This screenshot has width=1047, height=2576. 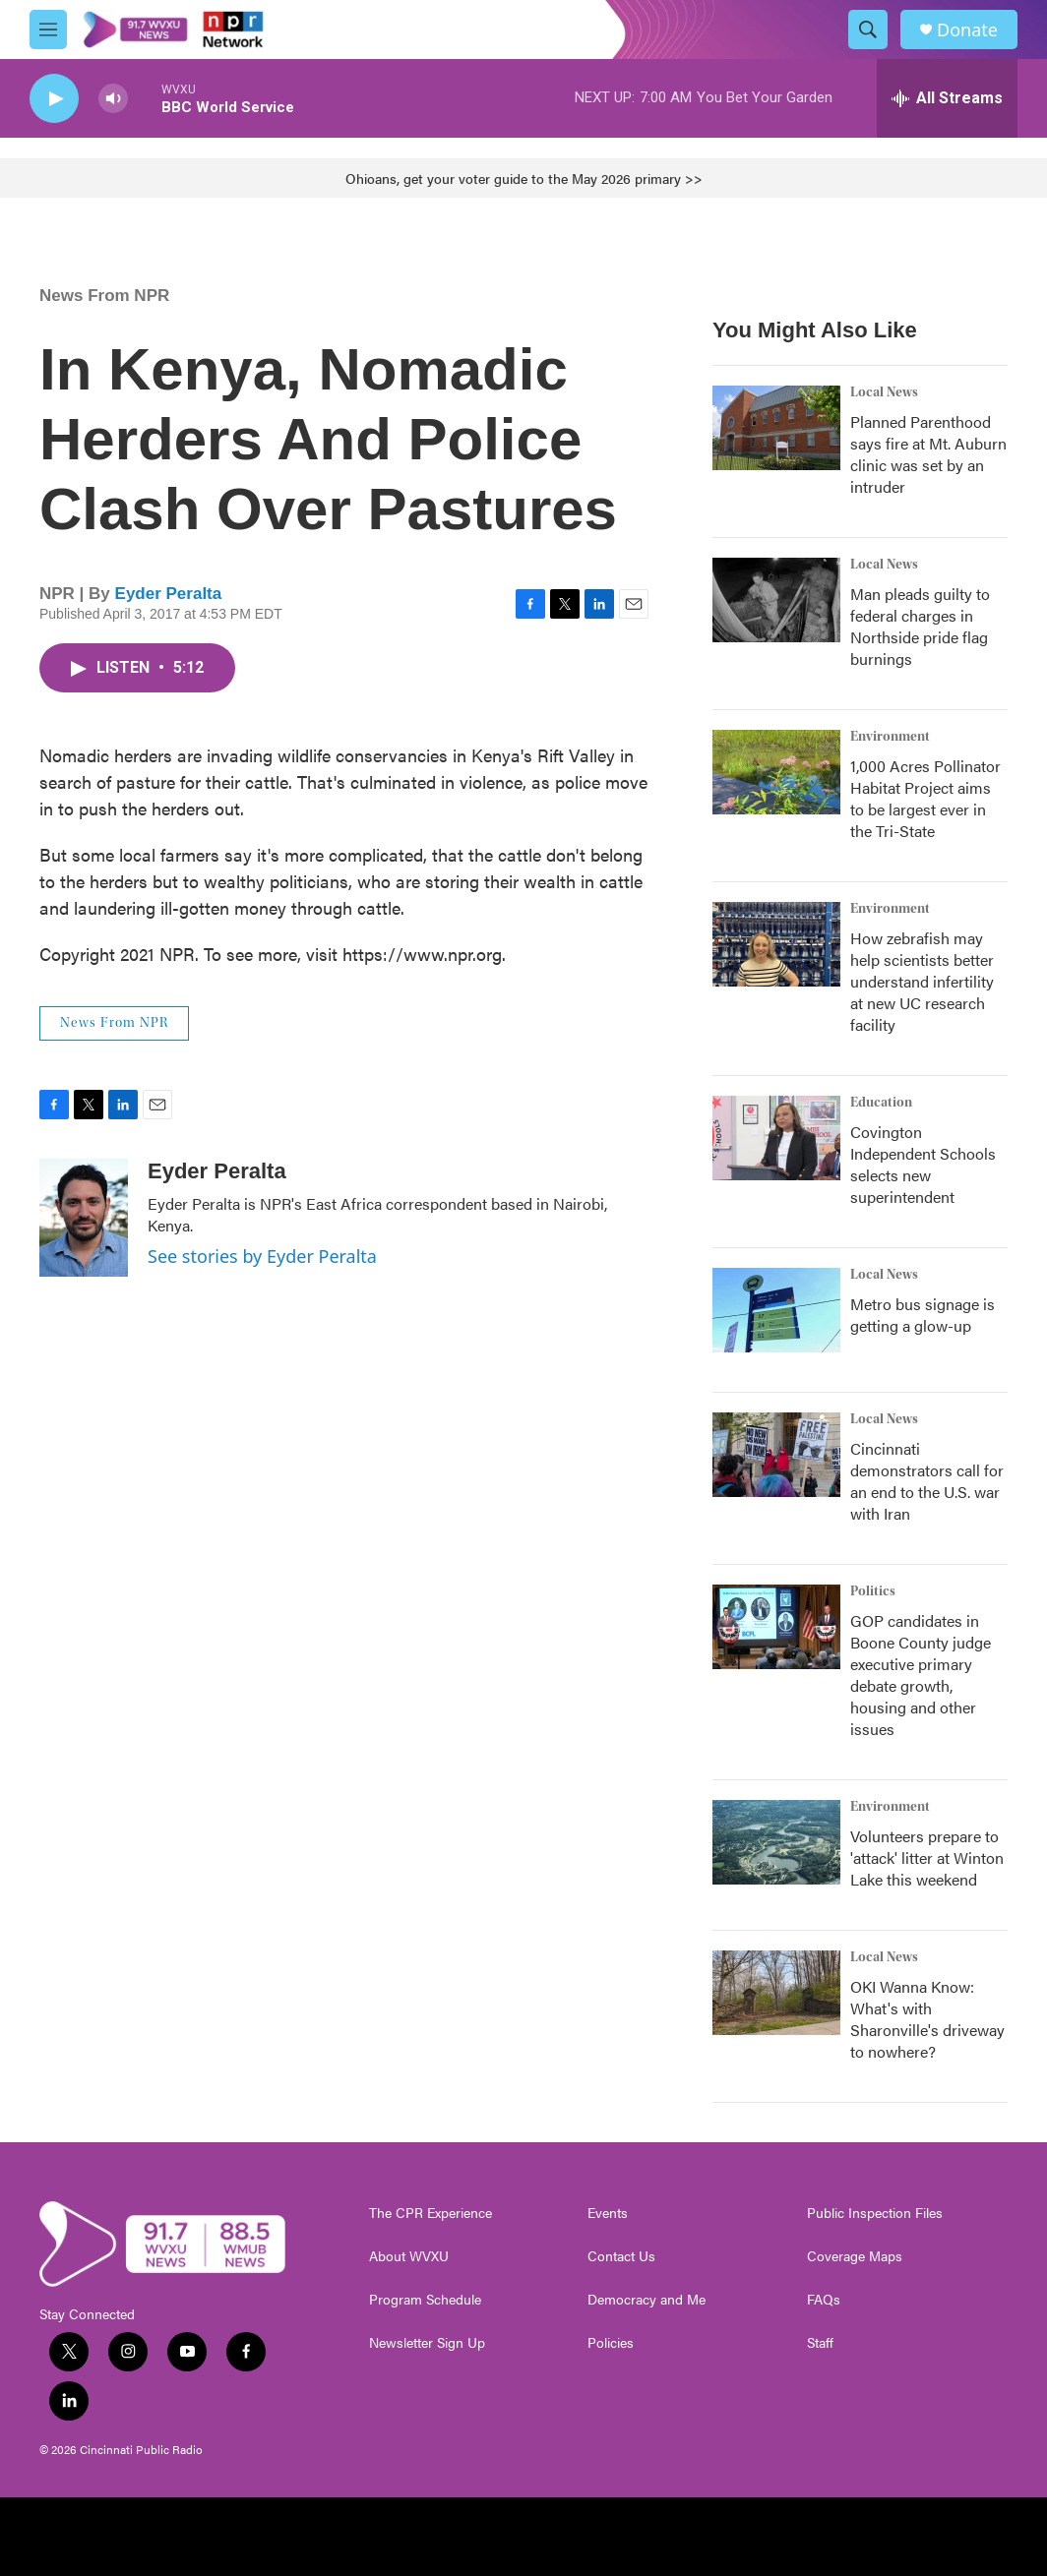 What do you see at coordinates (54, 99) in the screenshot?
I see `[play]` at bounding box center [54, 99].